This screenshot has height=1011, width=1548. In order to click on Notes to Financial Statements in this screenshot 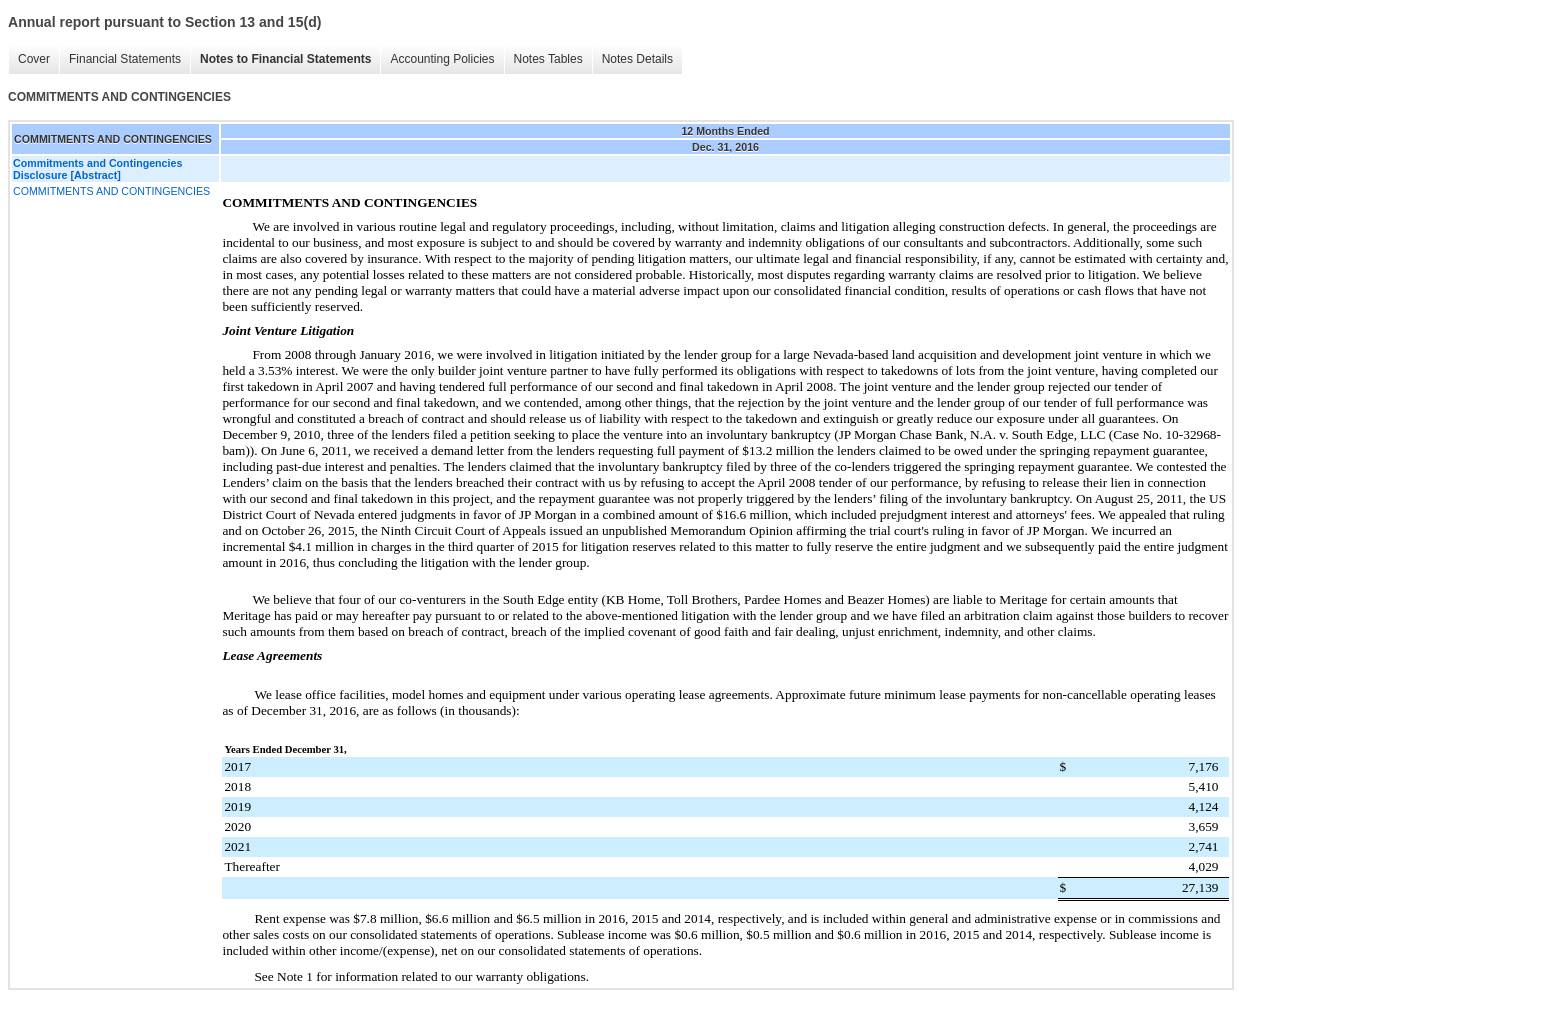, I will do `click(285, 59)`.